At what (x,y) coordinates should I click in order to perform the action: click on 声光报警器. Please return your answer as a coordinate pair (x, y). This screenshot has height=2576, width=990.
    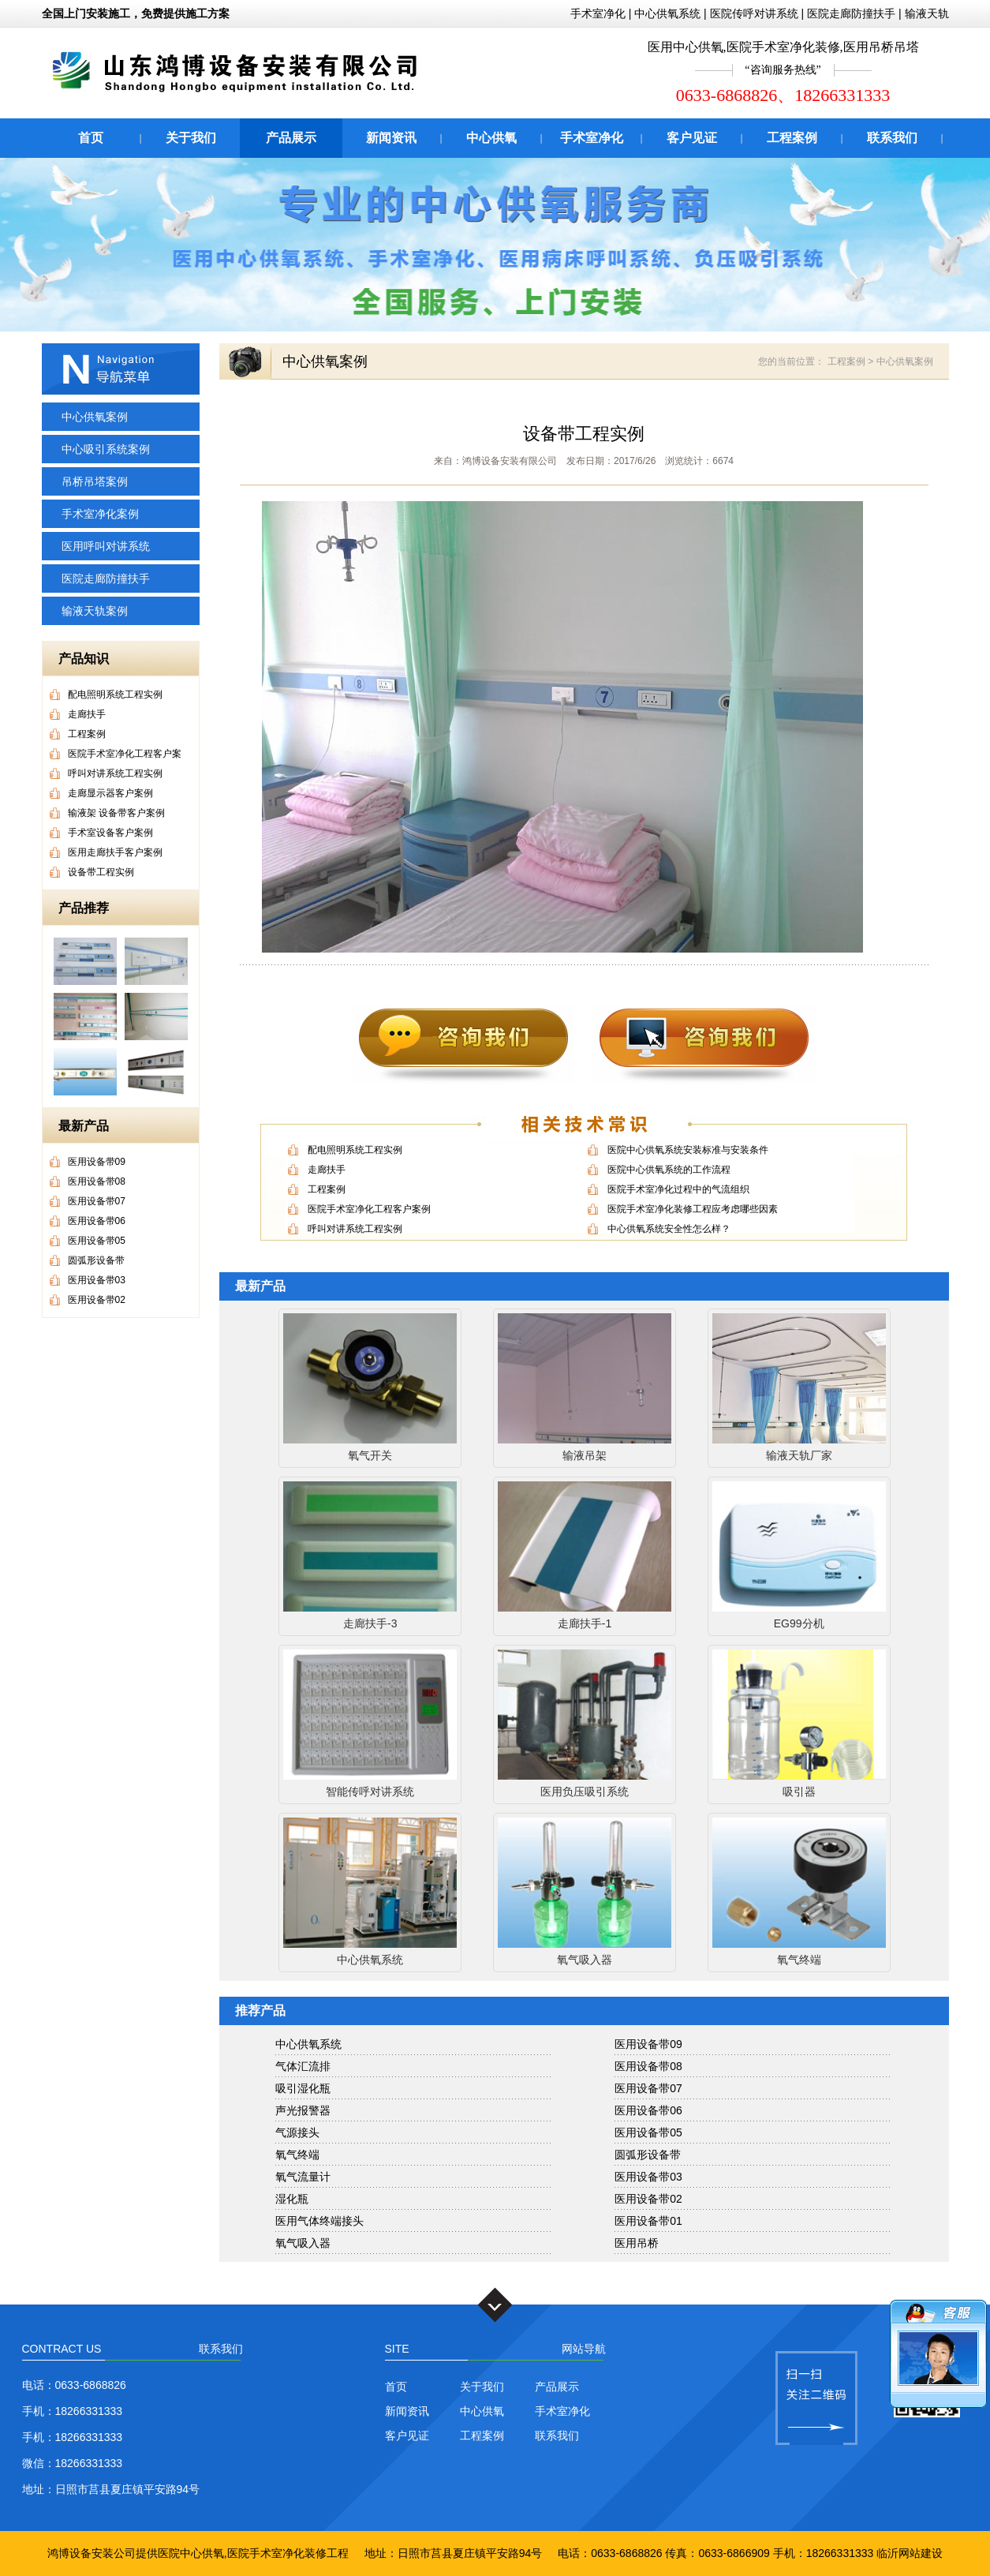
    Looking at the image, I should click on (303, 2110).